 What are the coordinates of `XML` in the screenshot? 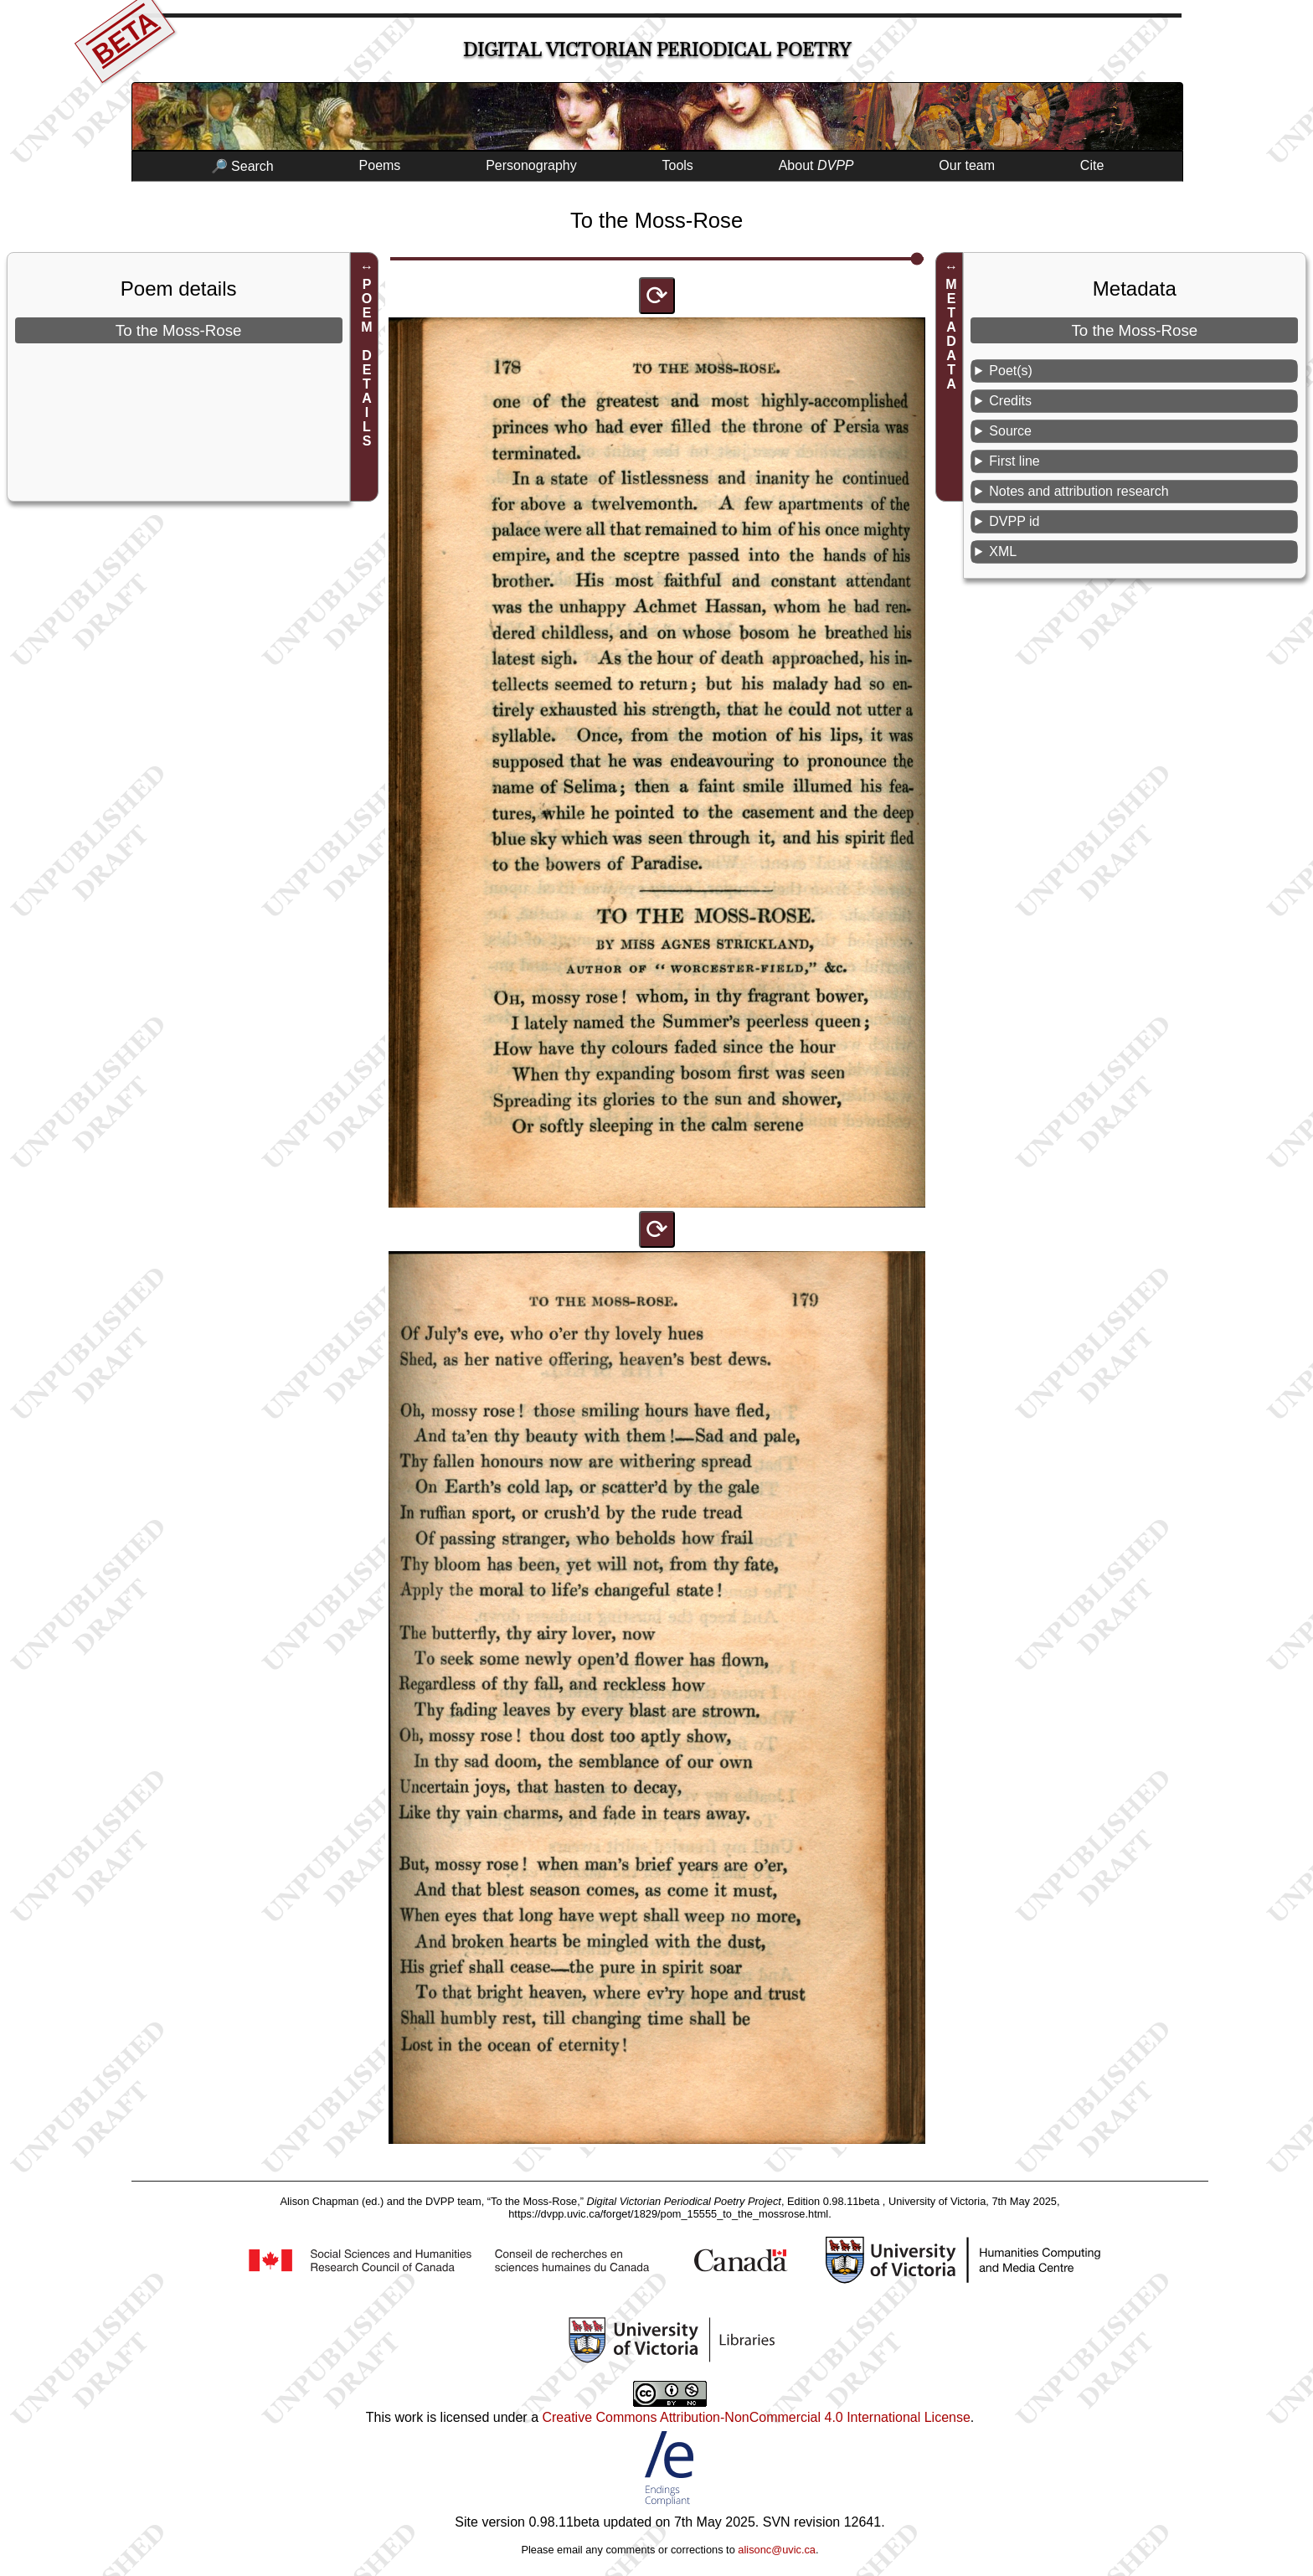 It's located at (1003, 551).